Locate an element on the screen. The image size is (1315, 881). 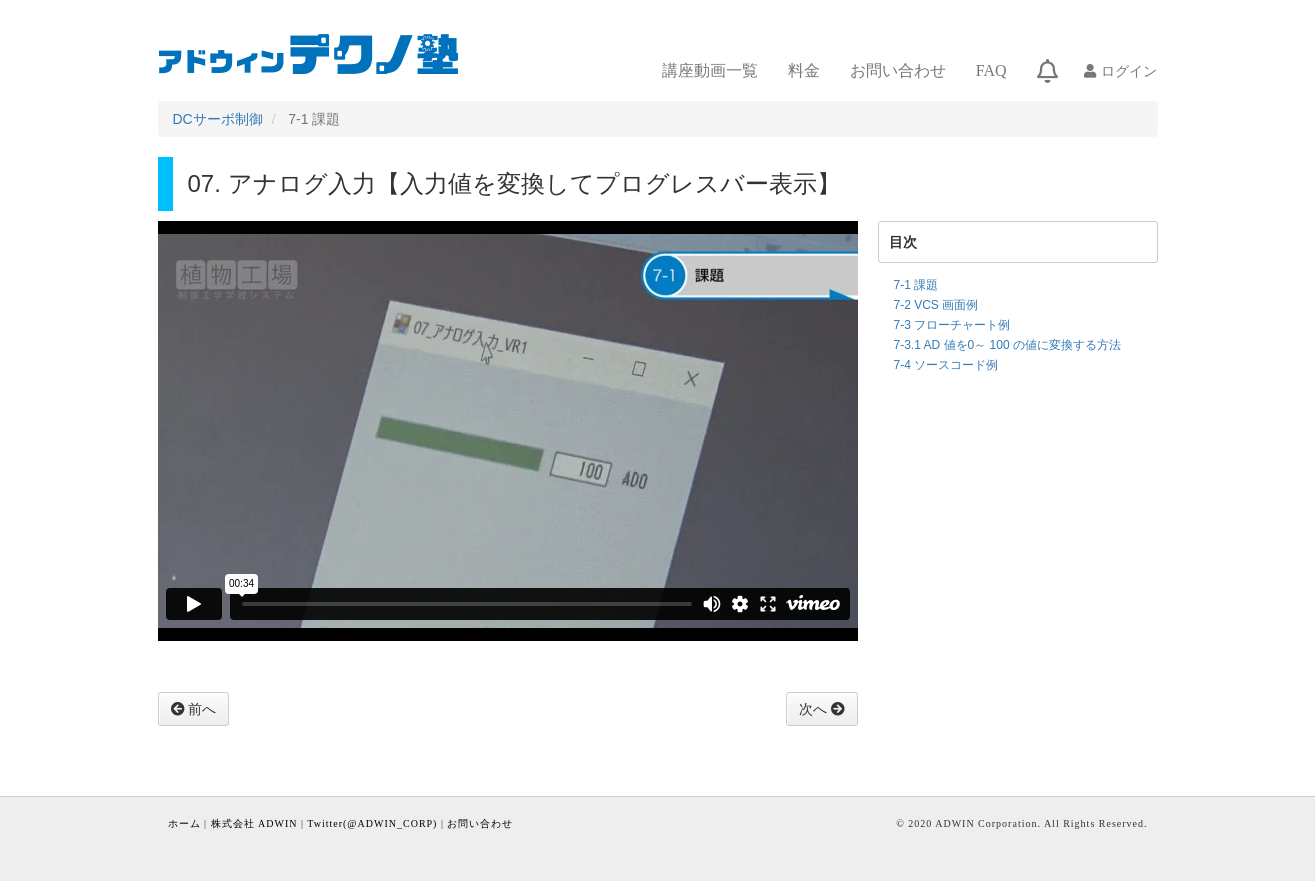
ログイン is located at coordinates (1129, 71).